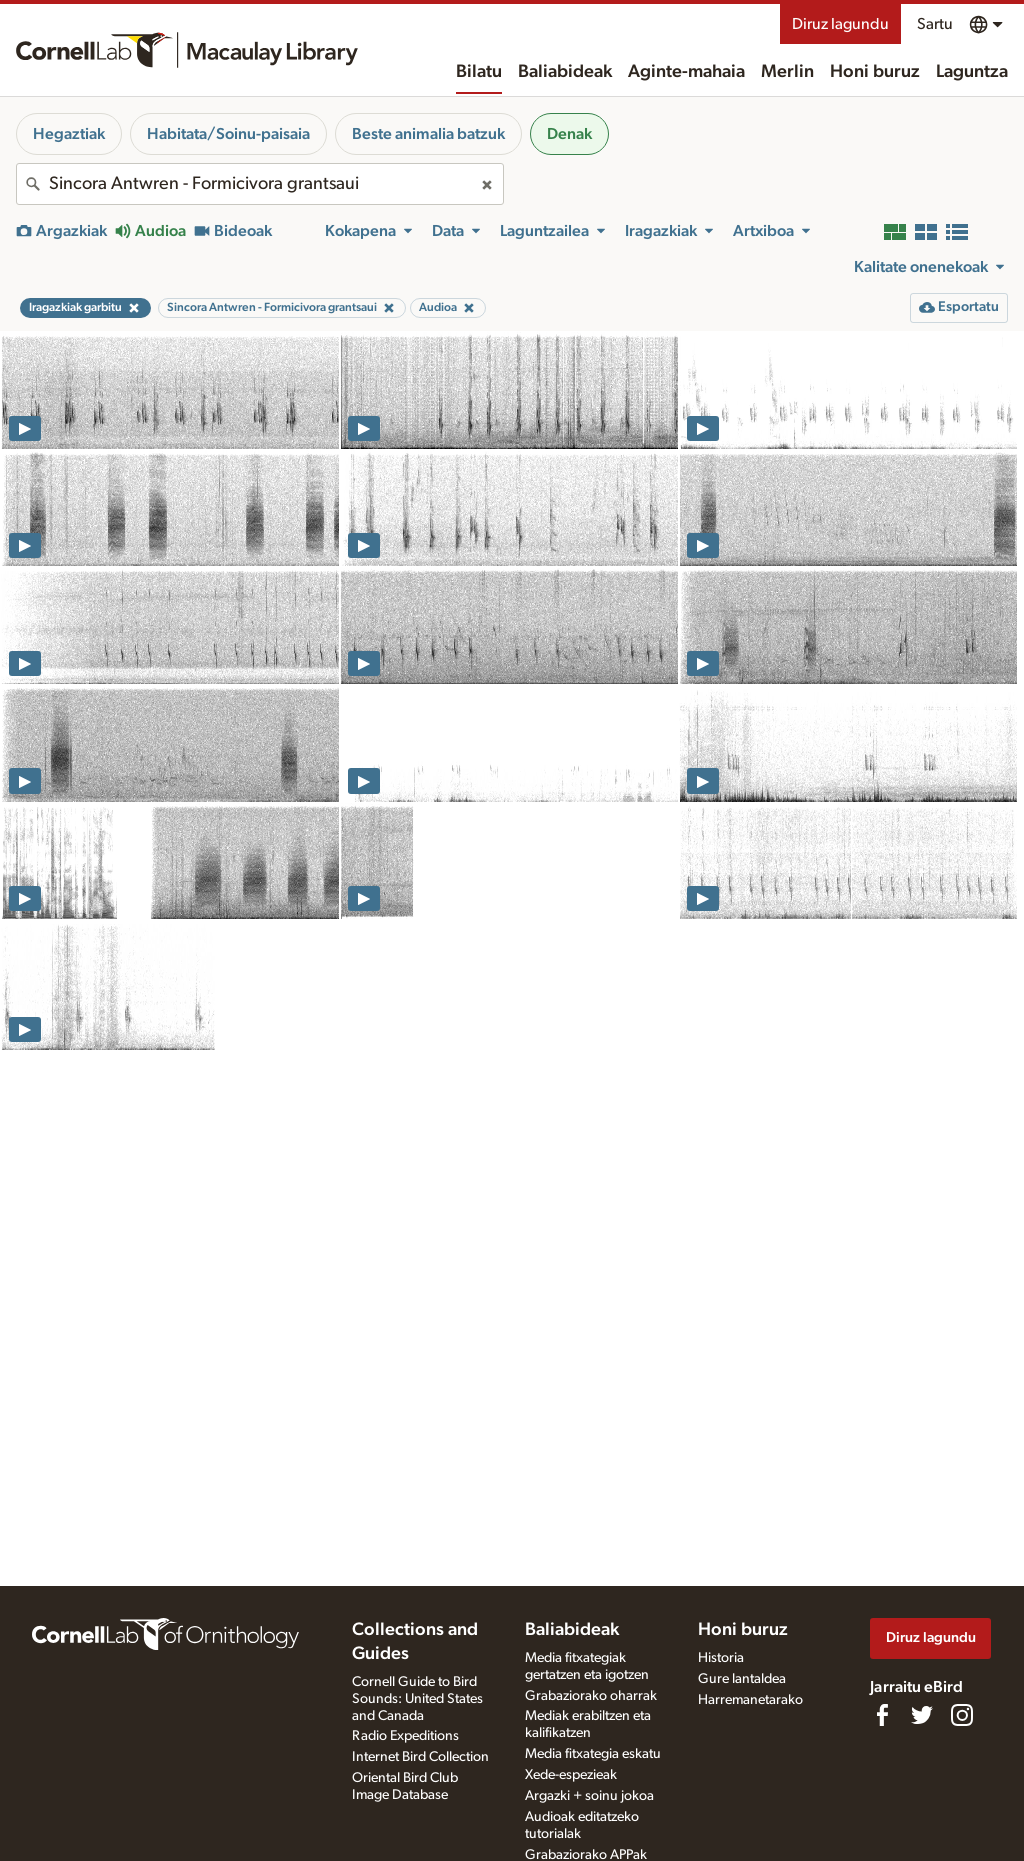 This screenshot has width=1024, height=1861. What do you see at coordinates (591, 1696) in the screenshot?
I see `Grabaziorako oharrak` at bounding box center [591, 1696].